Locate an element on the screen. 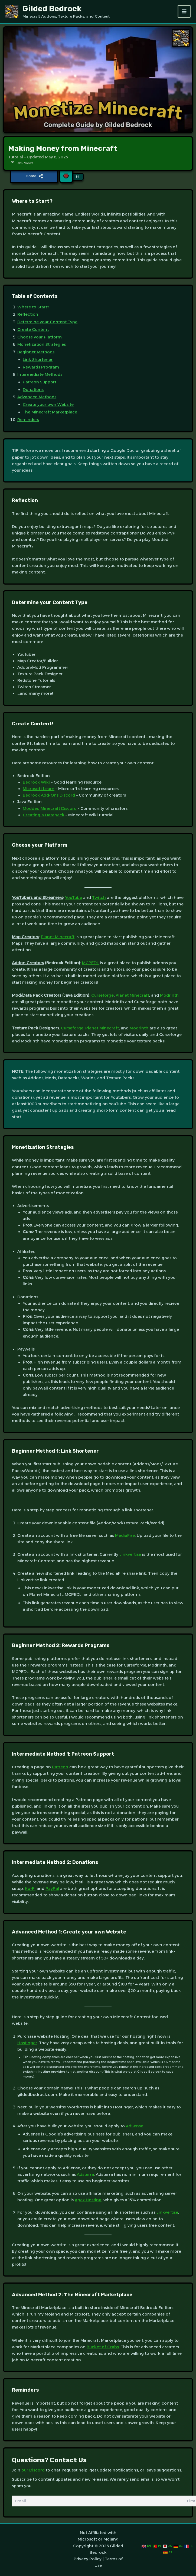 The height and width of the screenshot is (2576, 196). Advanced Methods is located at coordinates (36, 398).